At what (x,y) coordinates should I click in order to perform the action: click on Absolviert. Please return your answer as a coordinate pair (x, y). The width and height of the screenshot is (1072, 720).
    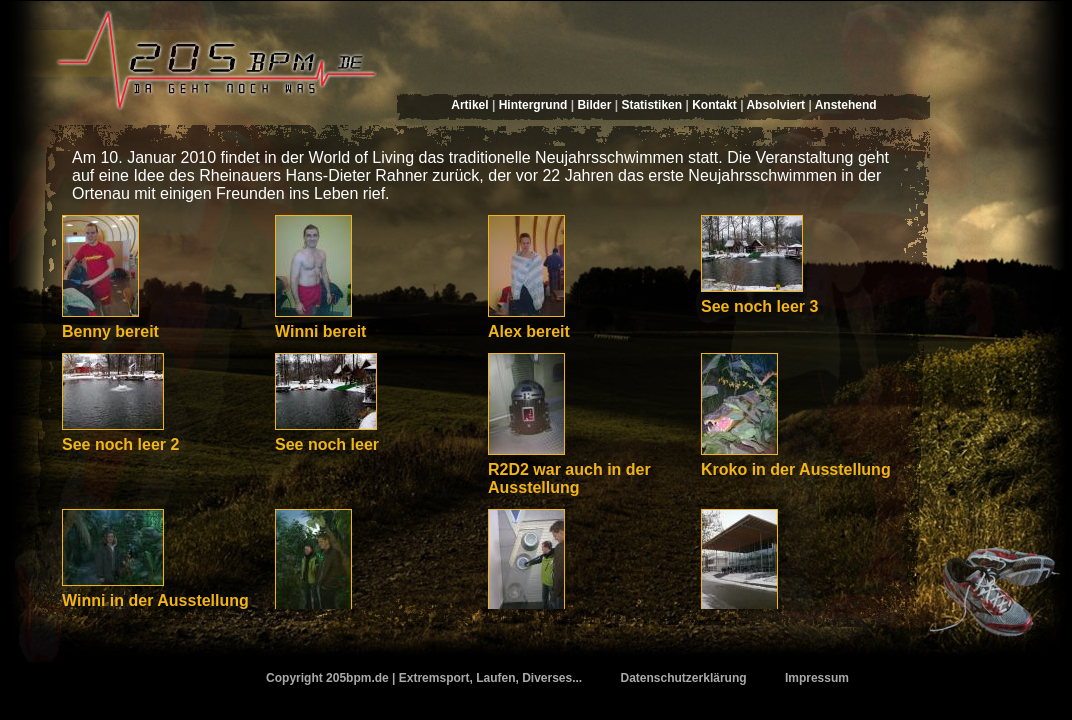
    Looking at the image, I should click on (775, 105).